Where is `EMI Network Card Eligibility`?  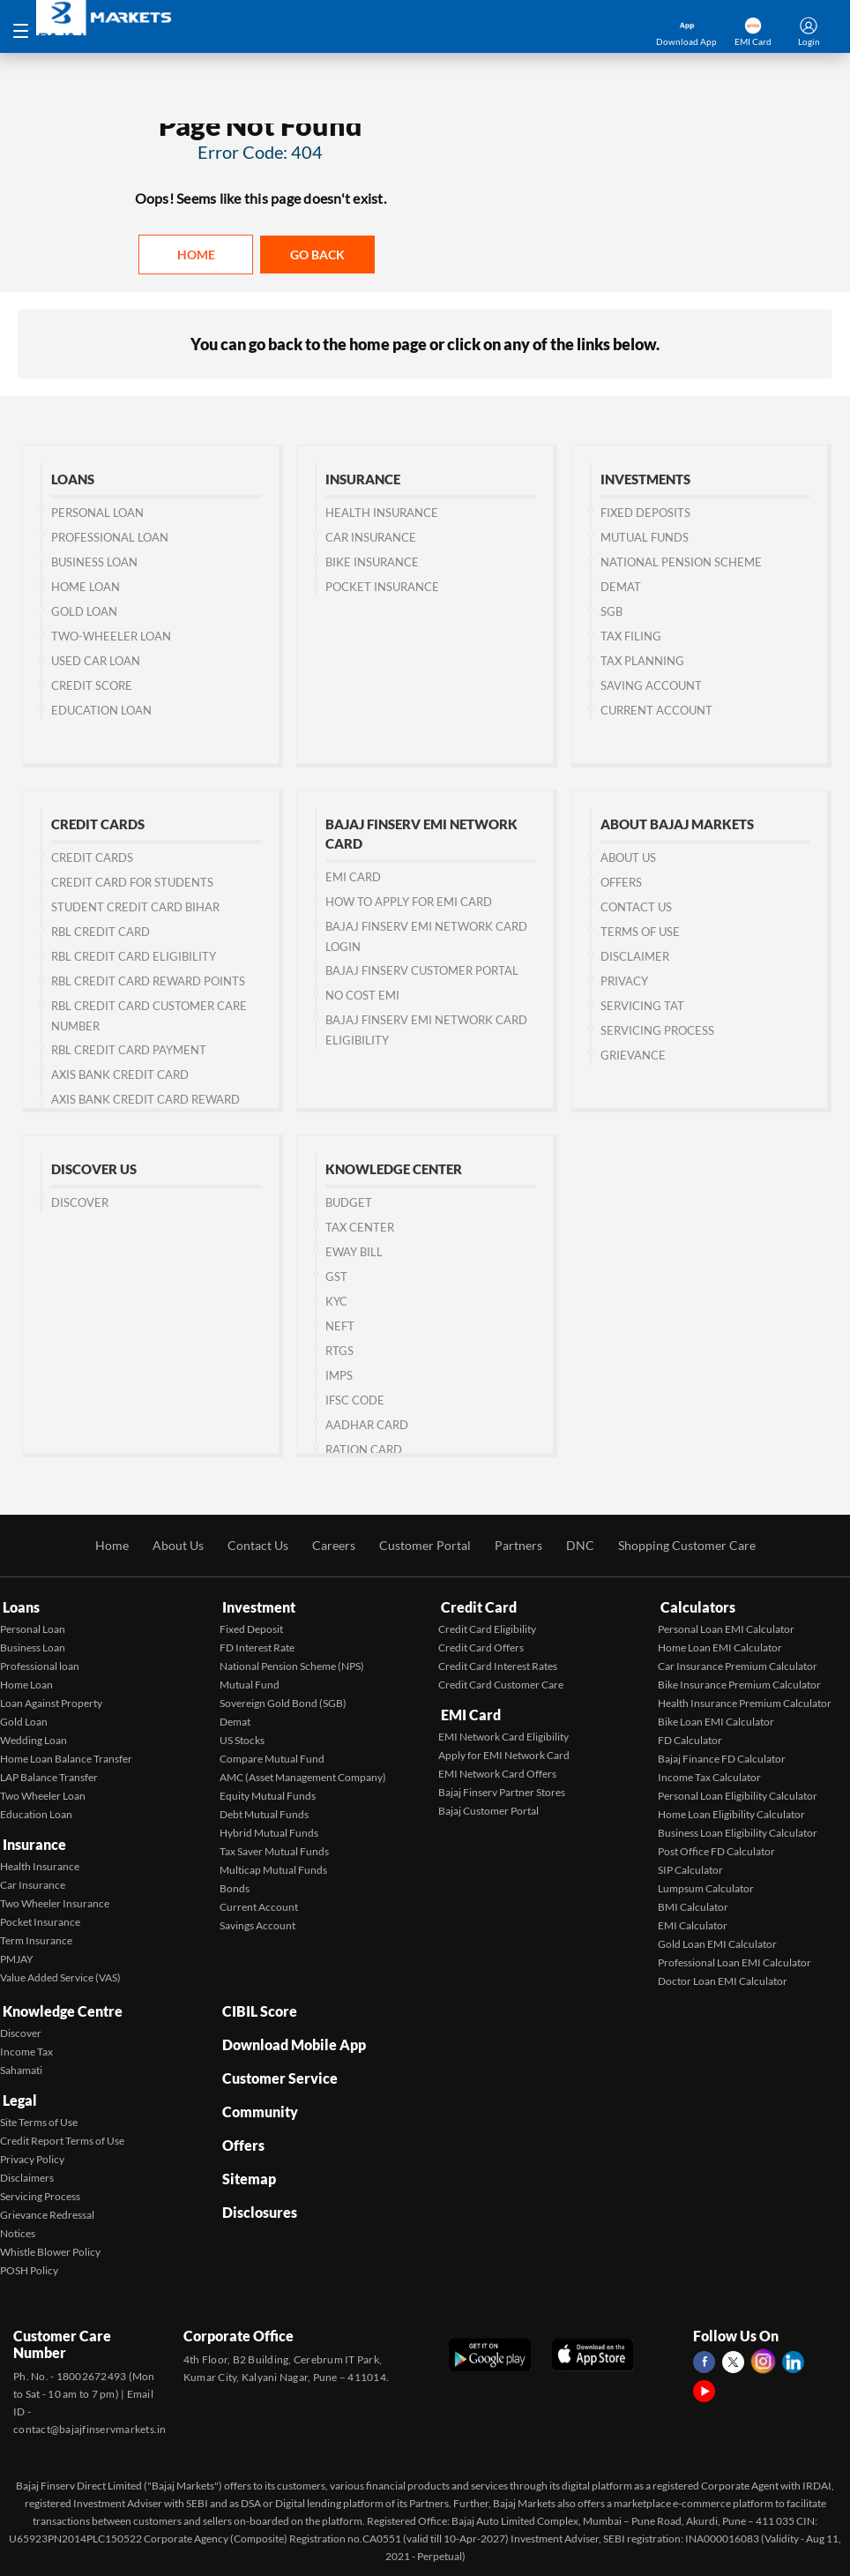
EMI Network Card Eligibility is located at coordinates (503, 1731).